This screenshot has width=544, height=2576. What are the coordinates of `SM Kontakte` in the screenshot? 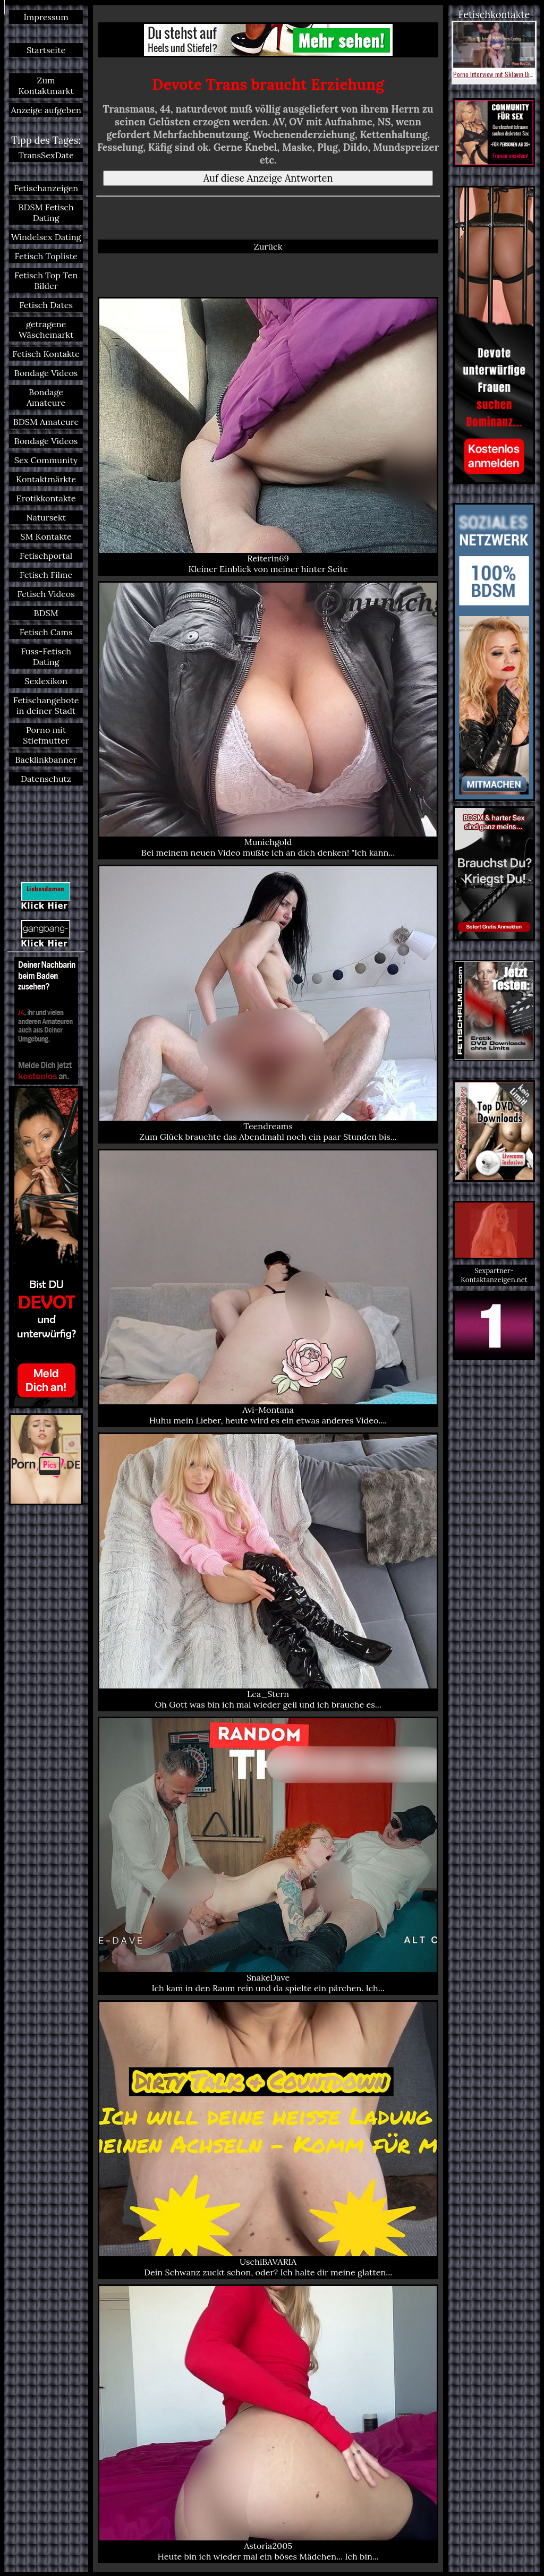 It's located at (46, 536).